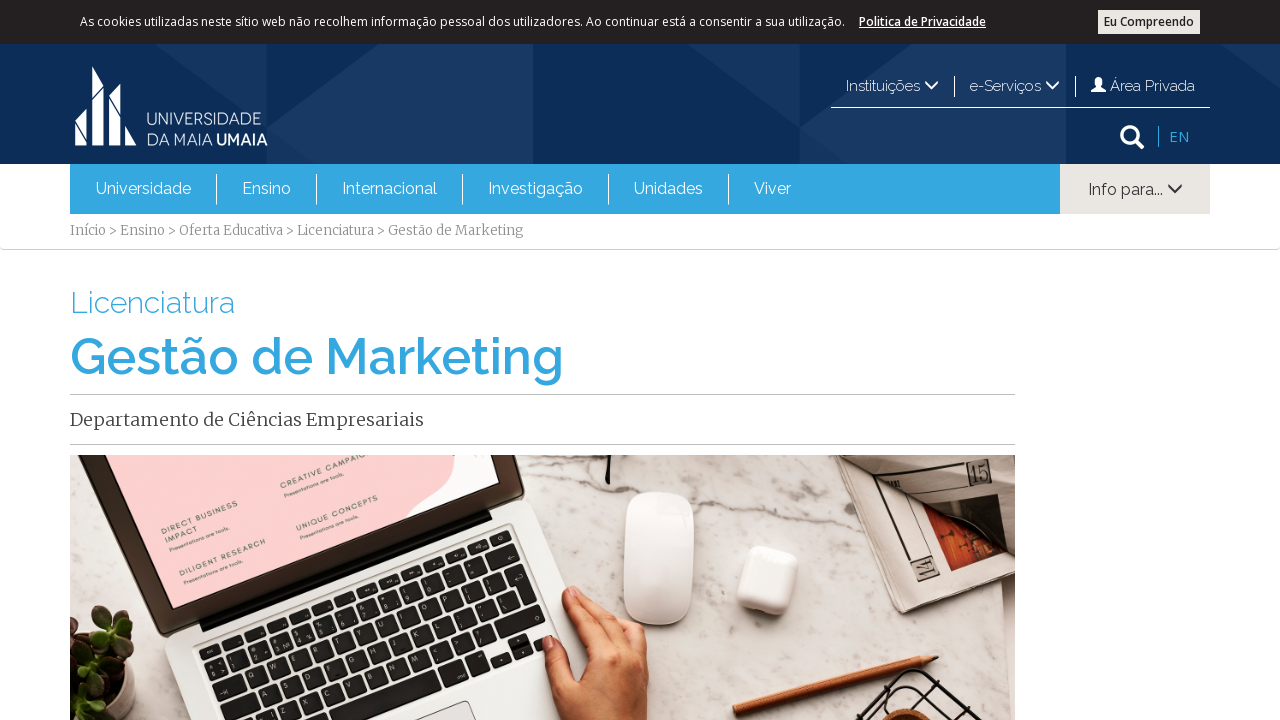 The image size is (1280, 720). Describe the element at coordinates (88, 230) in the screenshot. I see `Início` at that location.